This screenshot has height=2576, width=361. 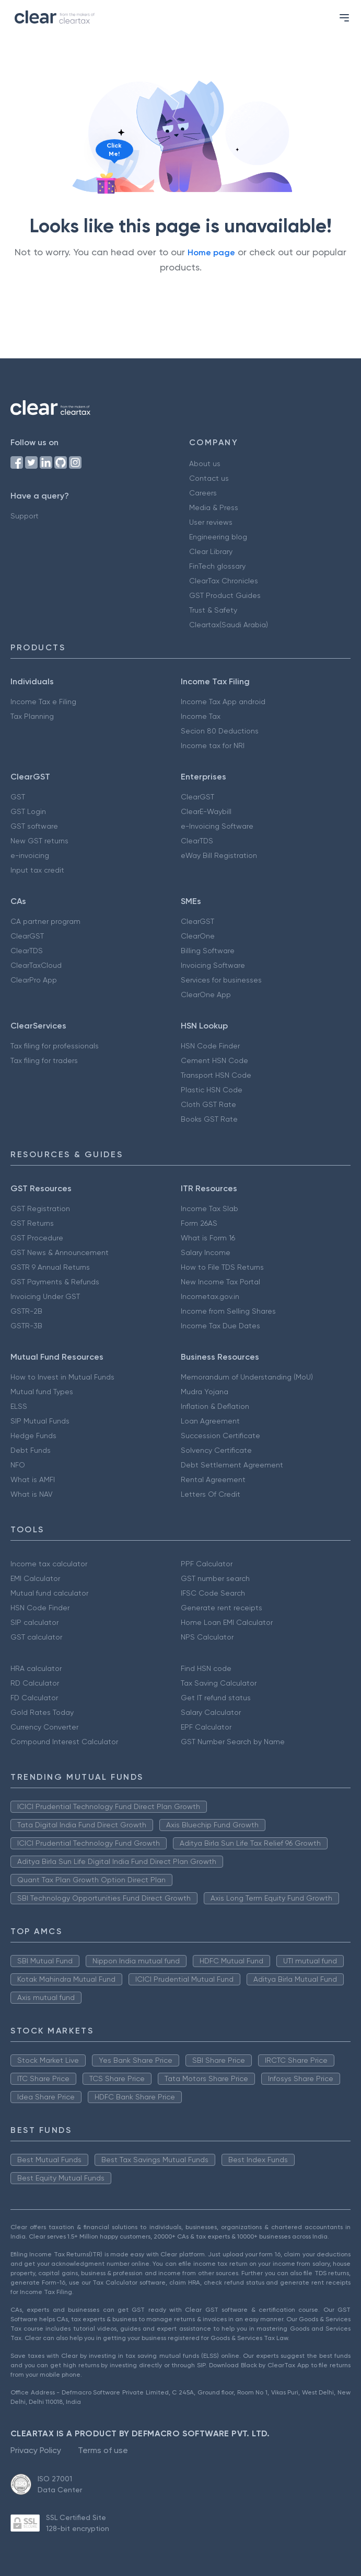 What do you see at coordinates (42, 1712) in the screenshot?
I see `Gold Rates Today` at bounding box center [42, 1712].